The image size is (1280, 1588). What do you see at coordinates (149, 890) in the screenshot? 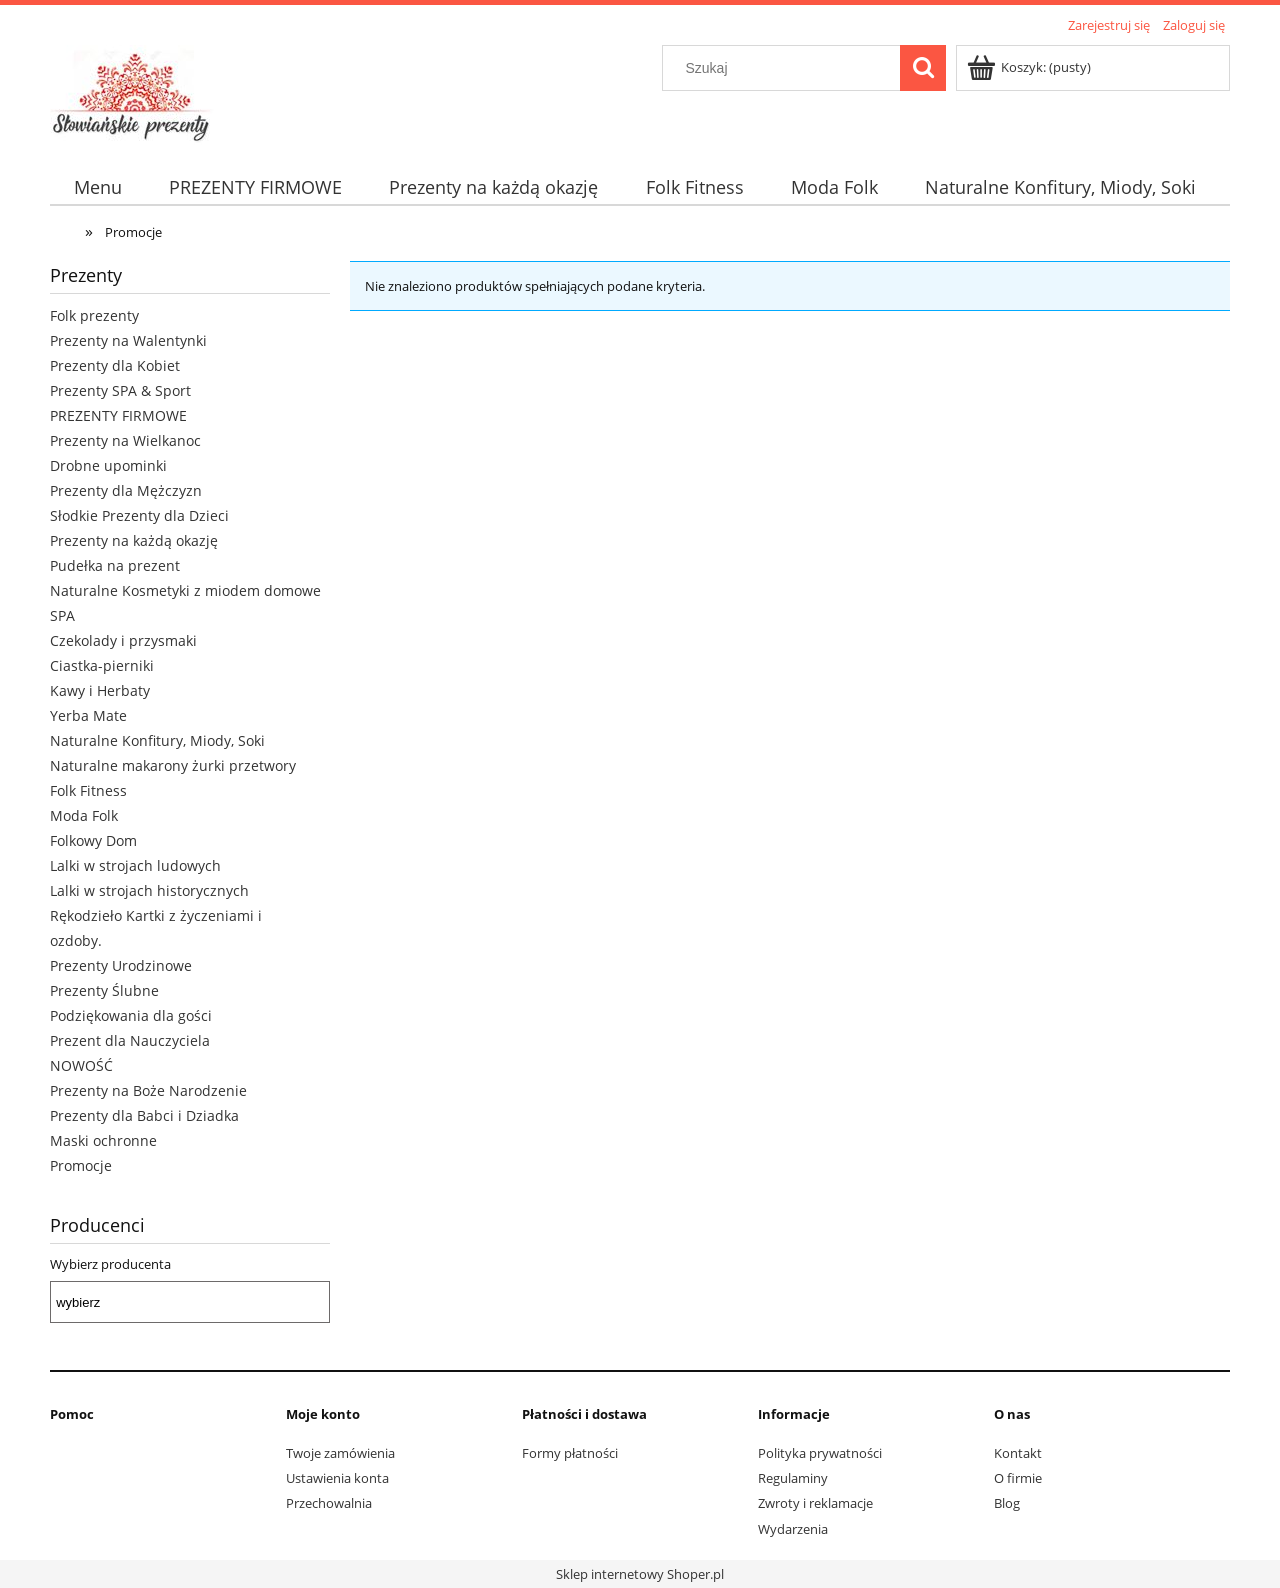
I see `Lalki w strojach historycznych` at bounding box center [149, 890].